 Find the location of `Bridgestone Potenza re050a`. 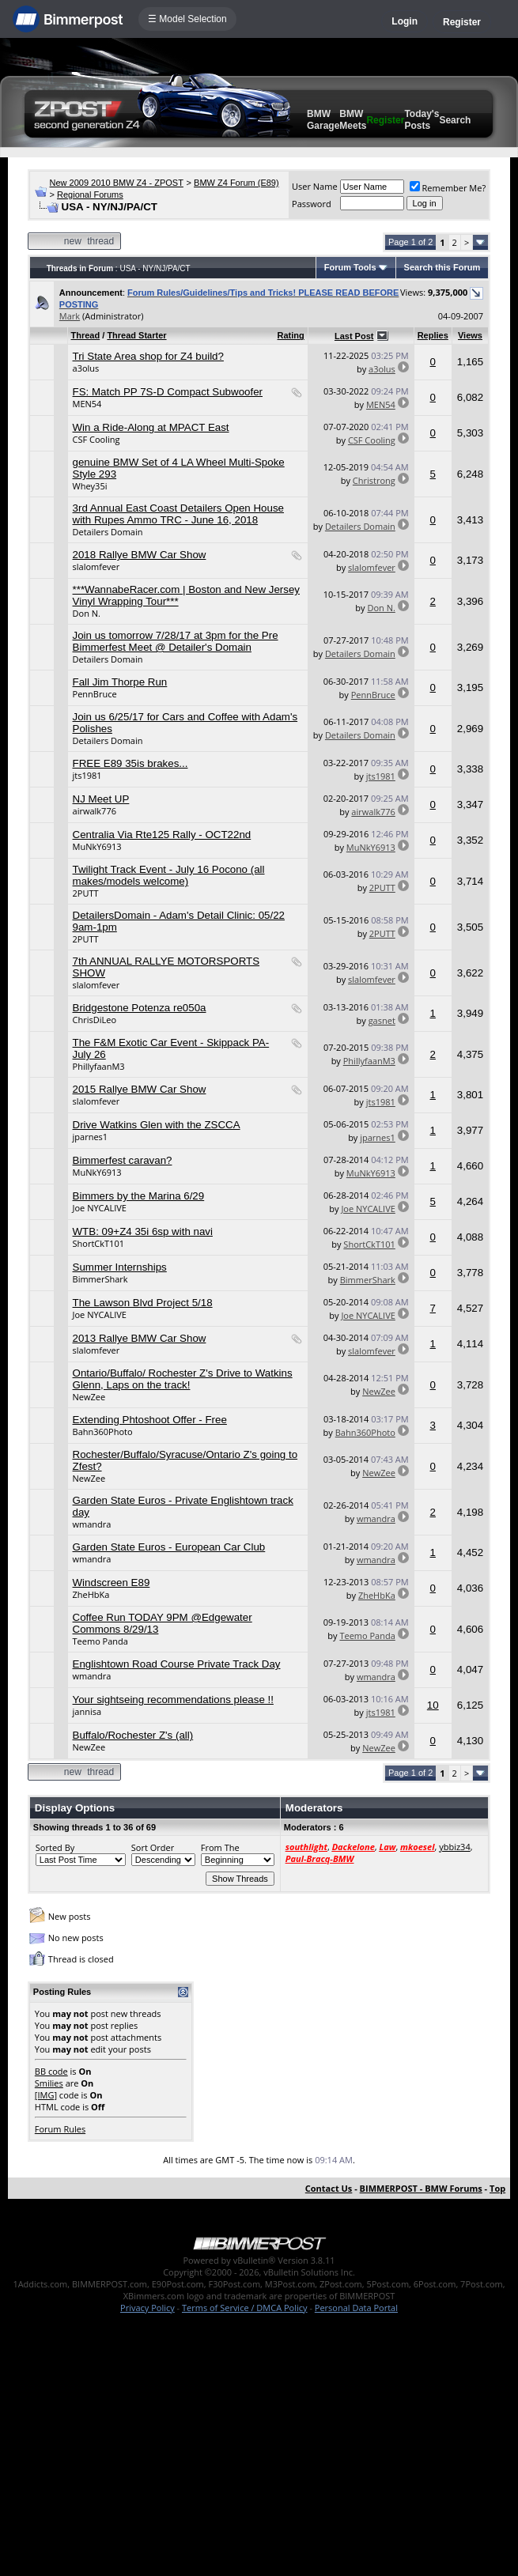

Bridgestone Potenza re050a is located at coordinates (139, 1008).